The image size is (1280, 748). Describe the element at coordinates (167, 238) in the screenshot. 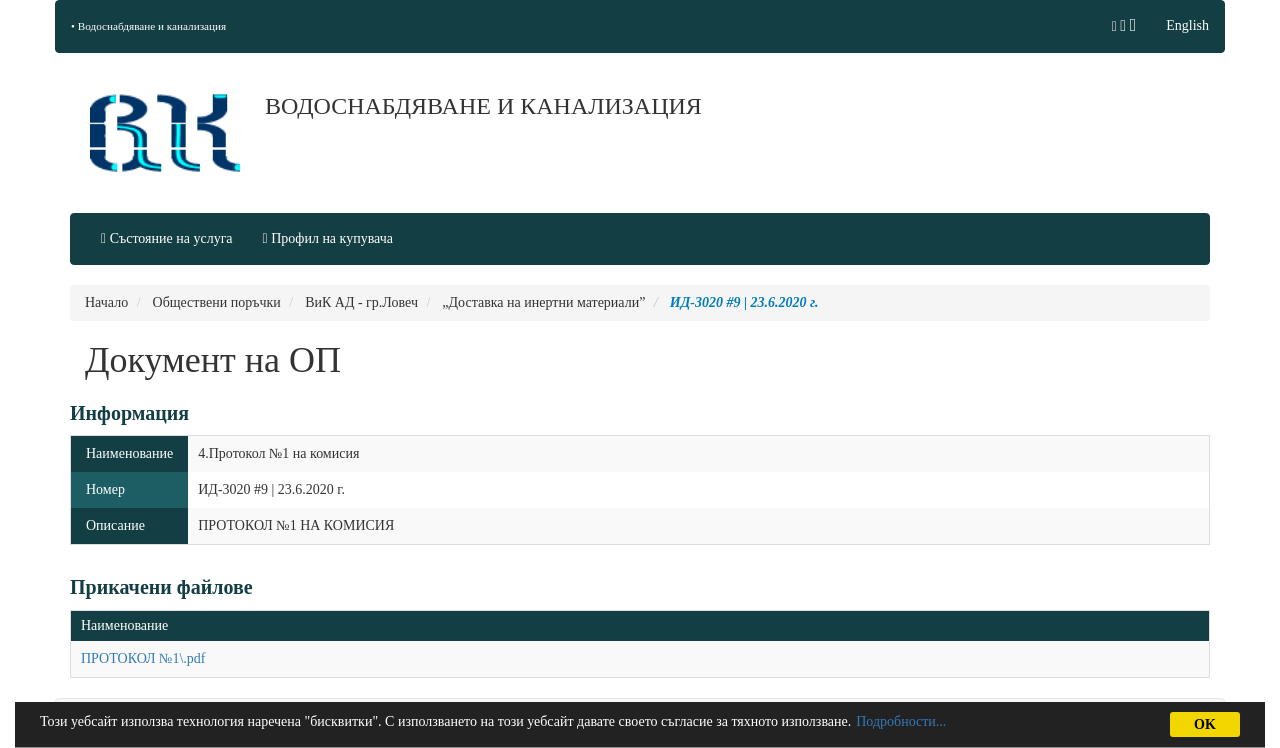

I see `Състояние на услуга` at that location.